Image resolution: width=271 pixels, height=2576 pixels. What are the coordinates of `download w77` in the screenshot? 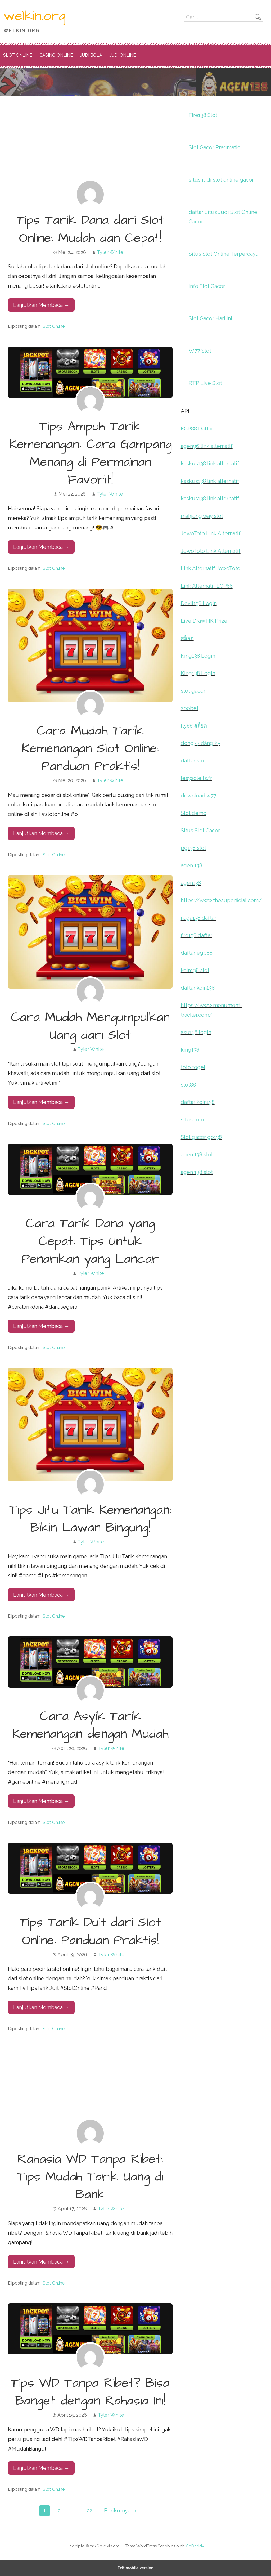 It's located at (198, 795).